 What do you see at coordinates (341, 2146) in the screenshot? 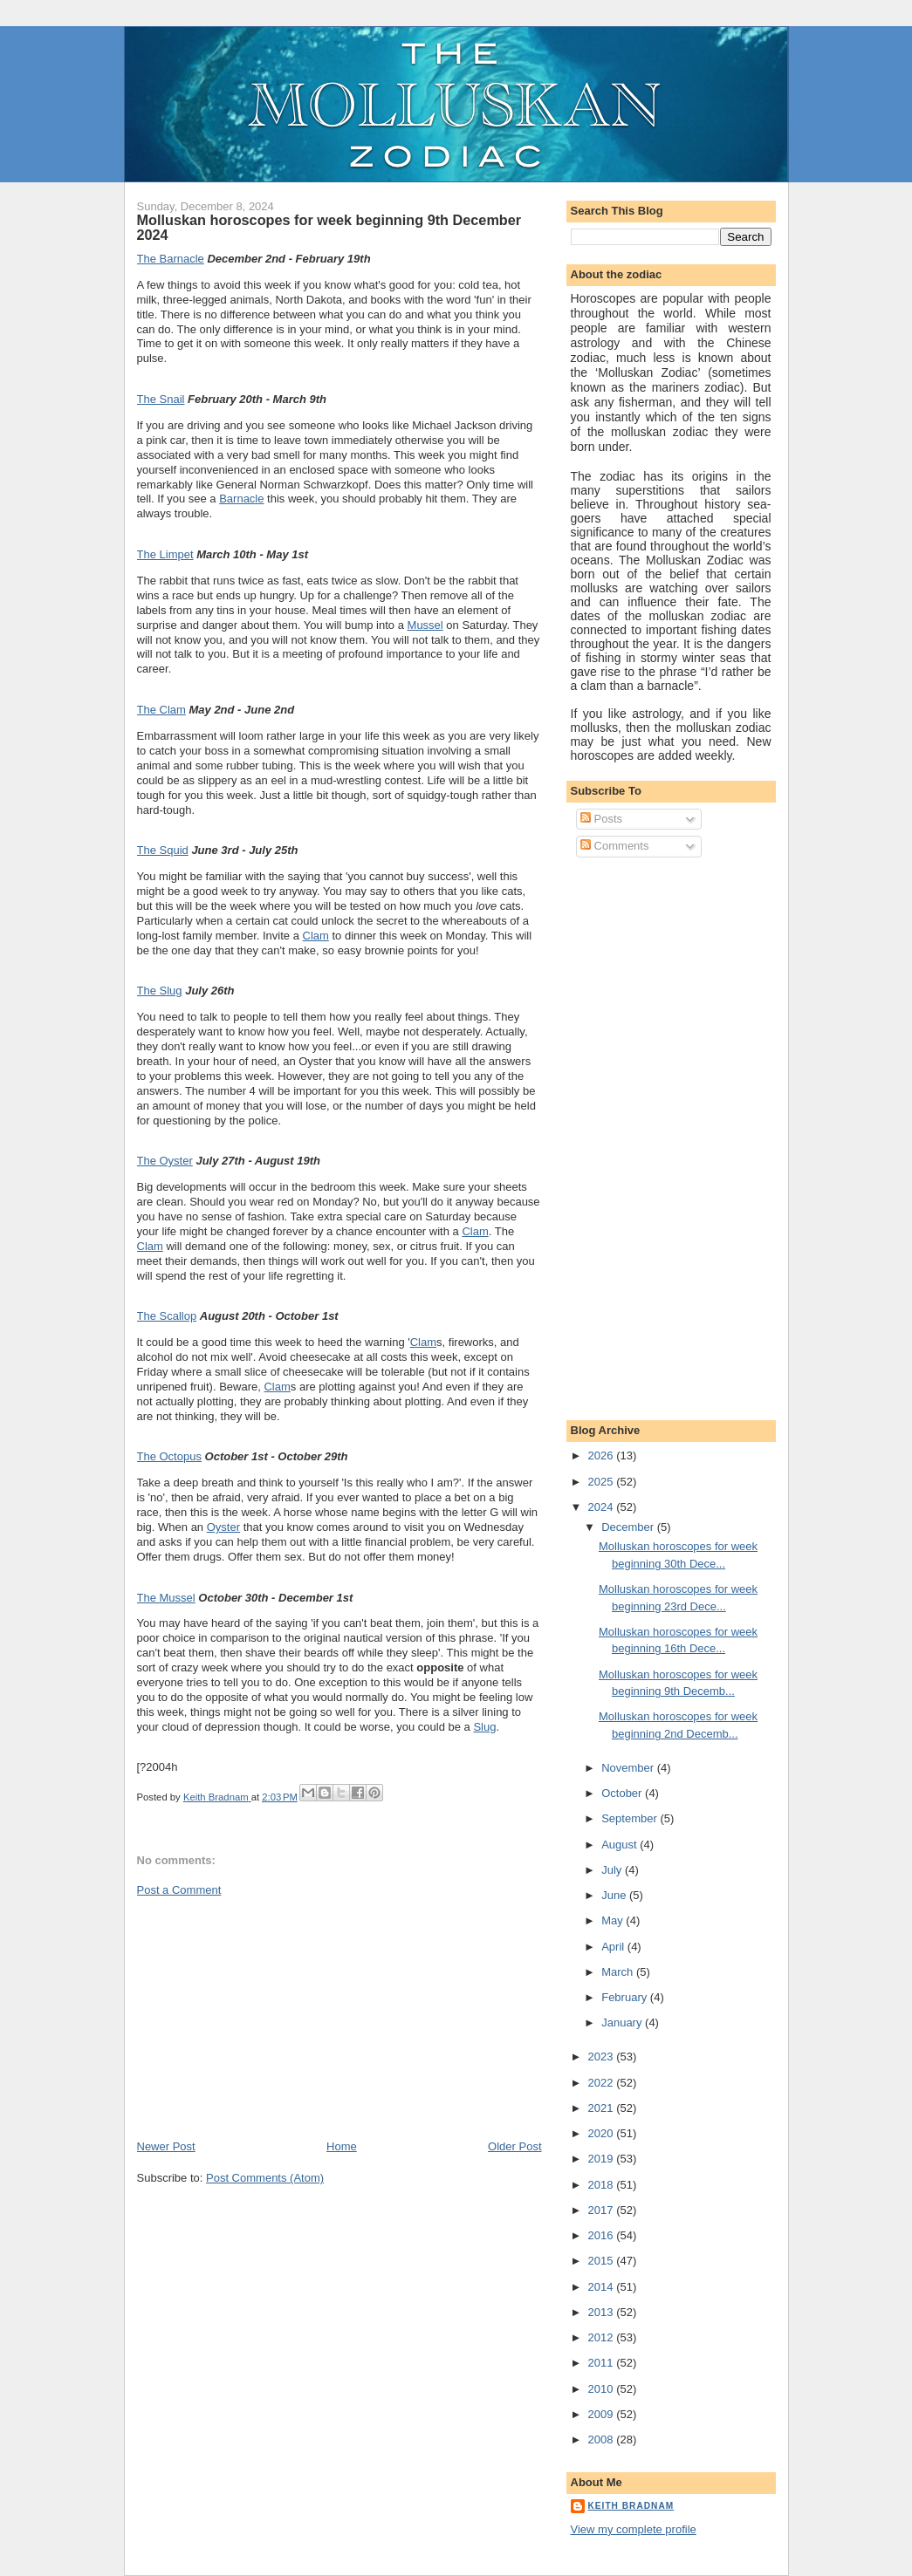
I see `Home` at bounding box center [341, 2146].